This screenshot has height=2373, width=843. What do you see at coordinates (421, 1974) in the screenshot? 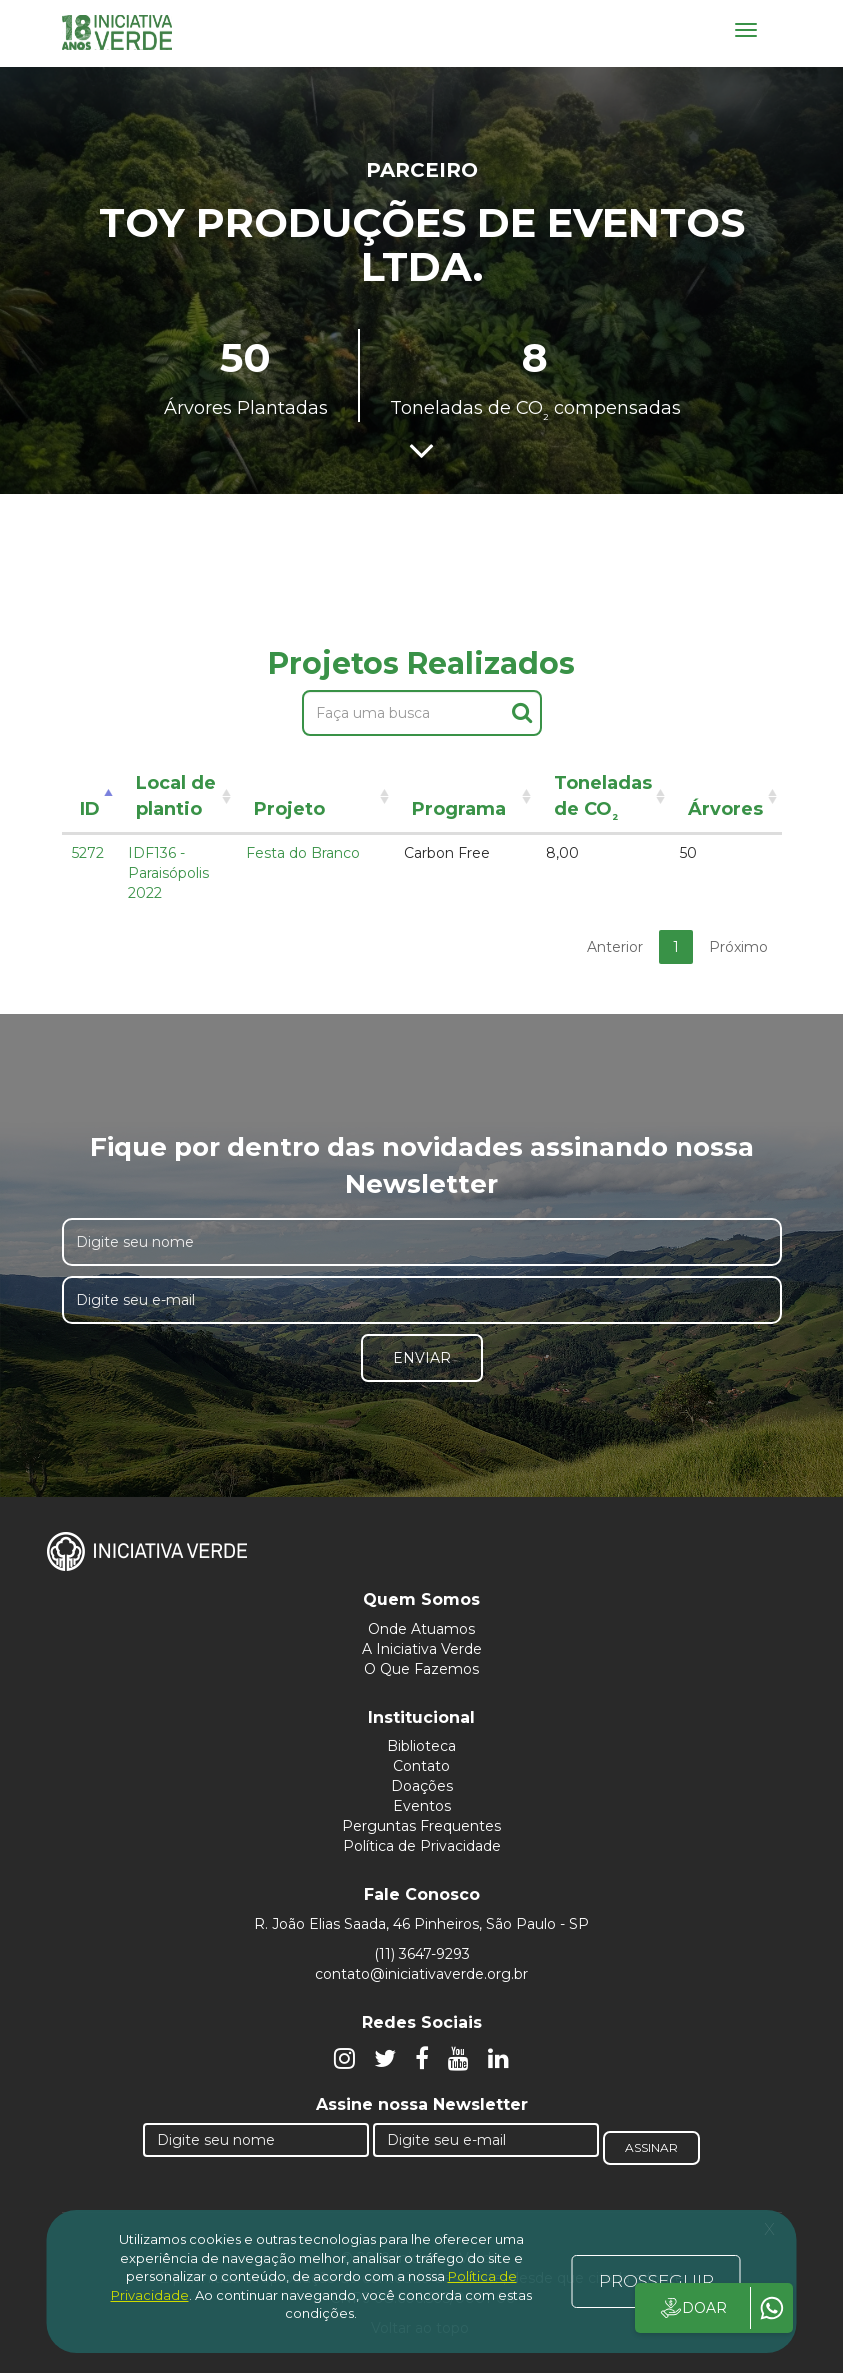
I see `contato@iniciativaverde.org.br` at bounding box center [421, 1974].